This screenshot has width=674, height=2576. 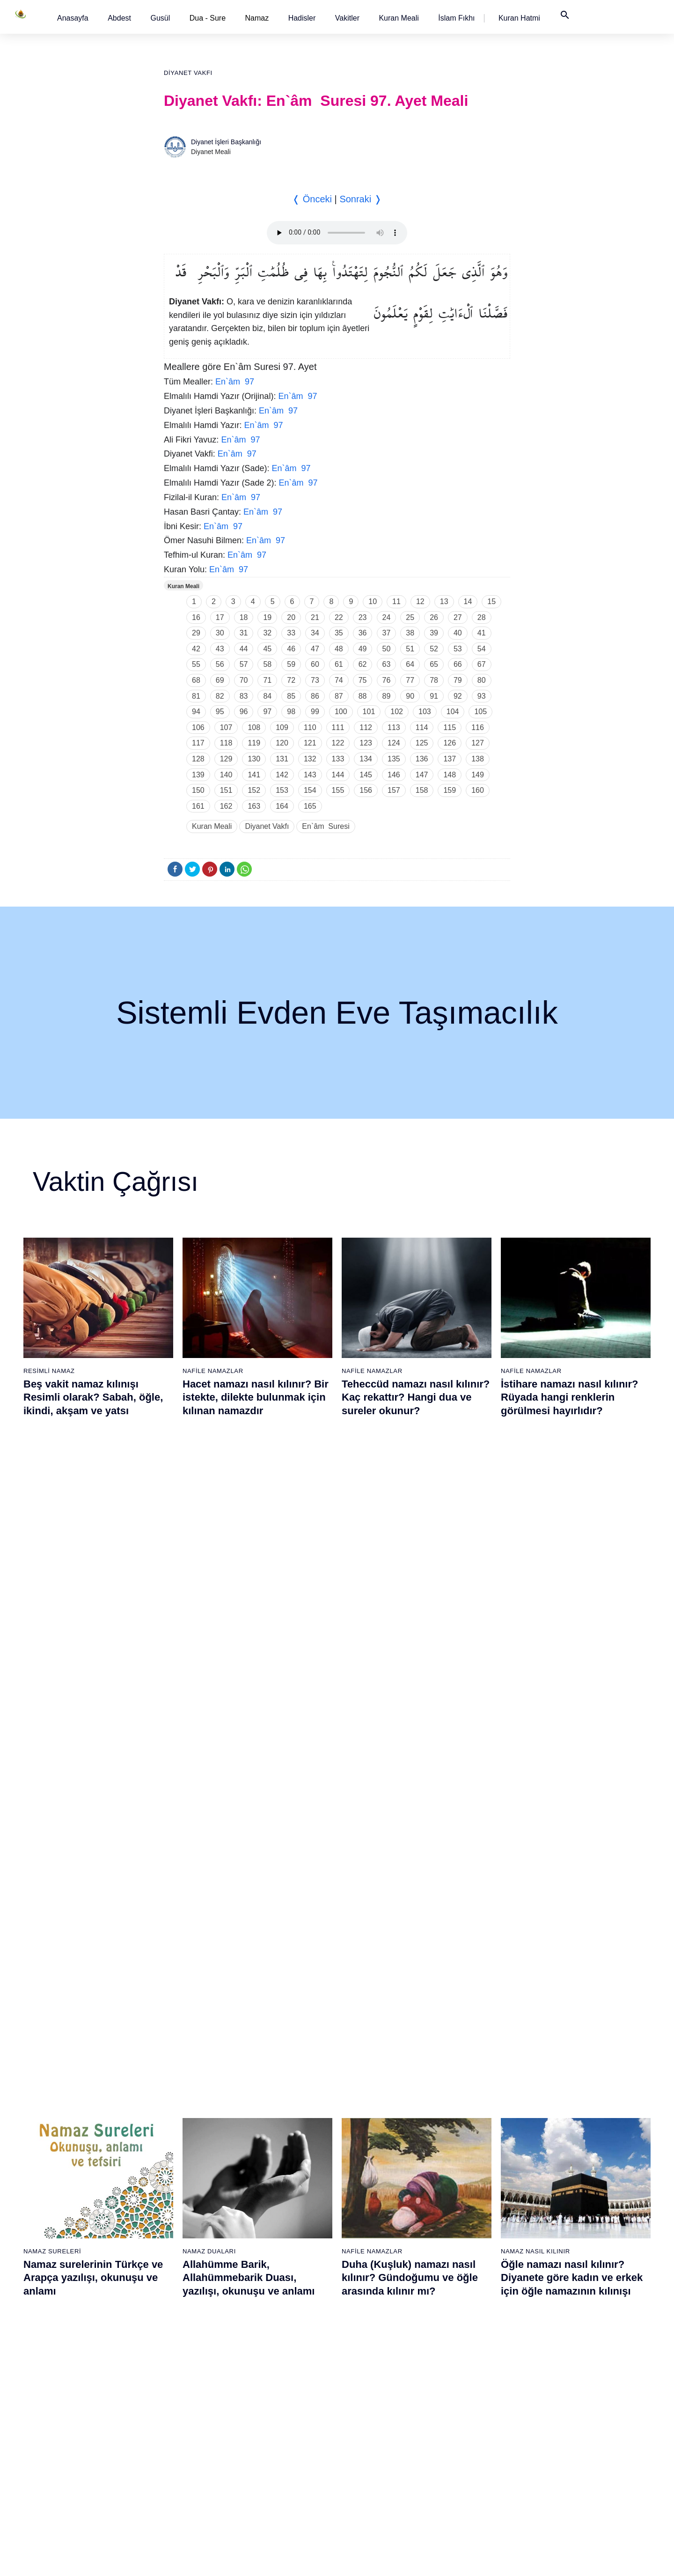 I want to click on 27, so click(x=458, y=617).